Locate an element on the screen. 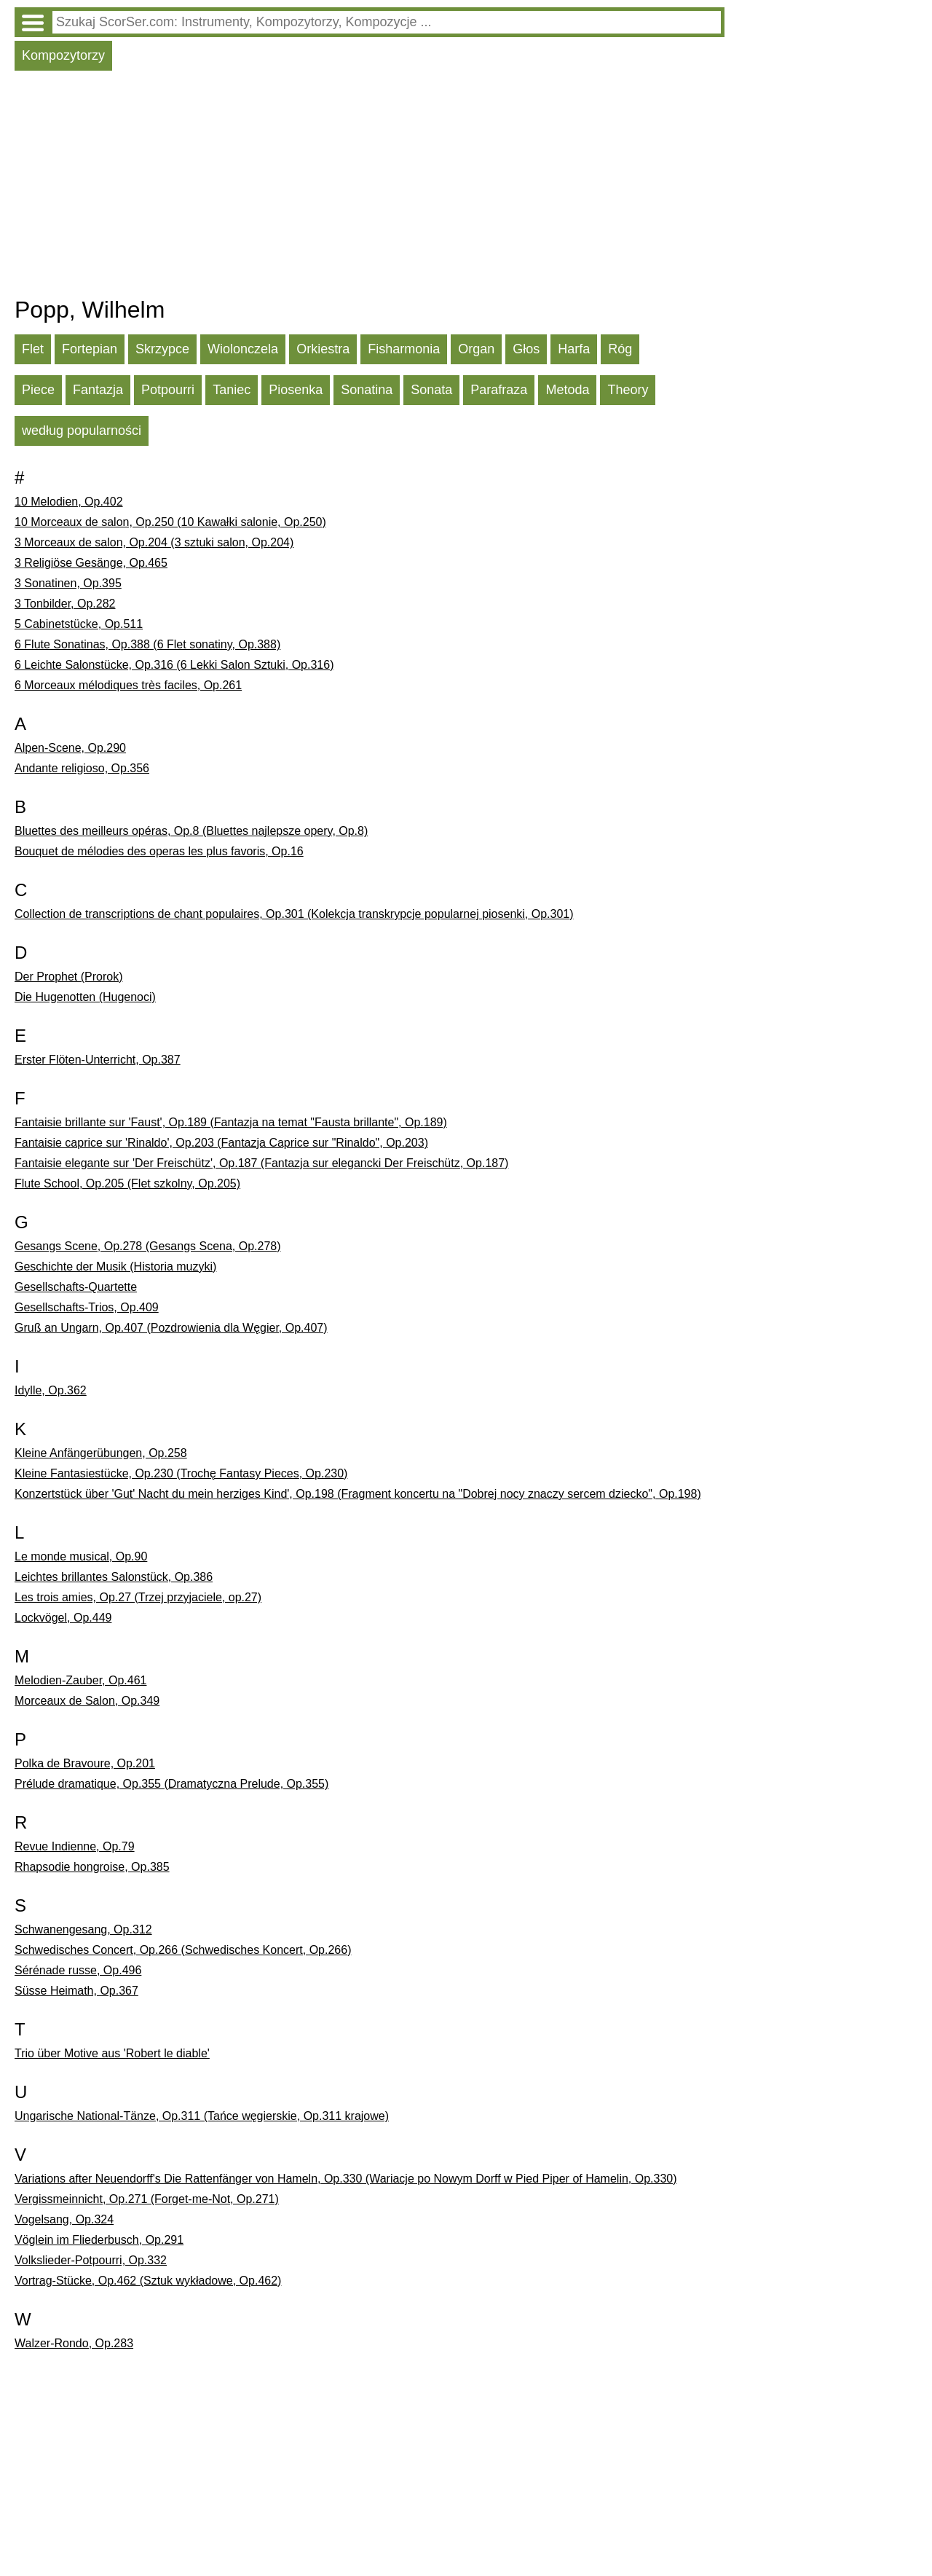 Image resolution: width=932 pixels, height=2576 pixels. Fantaisie caprice sur 'Rinaldo', Op.203 (Fantazja Caprice sur "Rinaldo", Op.203) is located at coordinates (221, 1142).